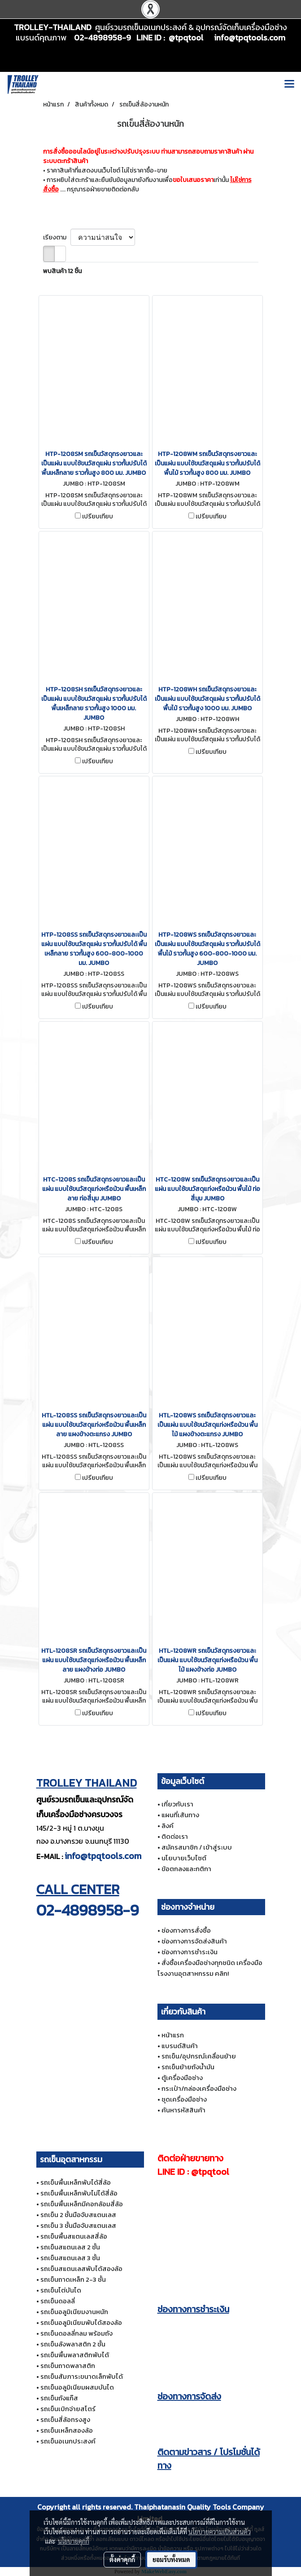 The image size is (301, 2576). What do you see at coordinates (122, 2559) in the screenshot?
I see `ตั้งค่าคุกกี้` at bounding box center [122, 2559].